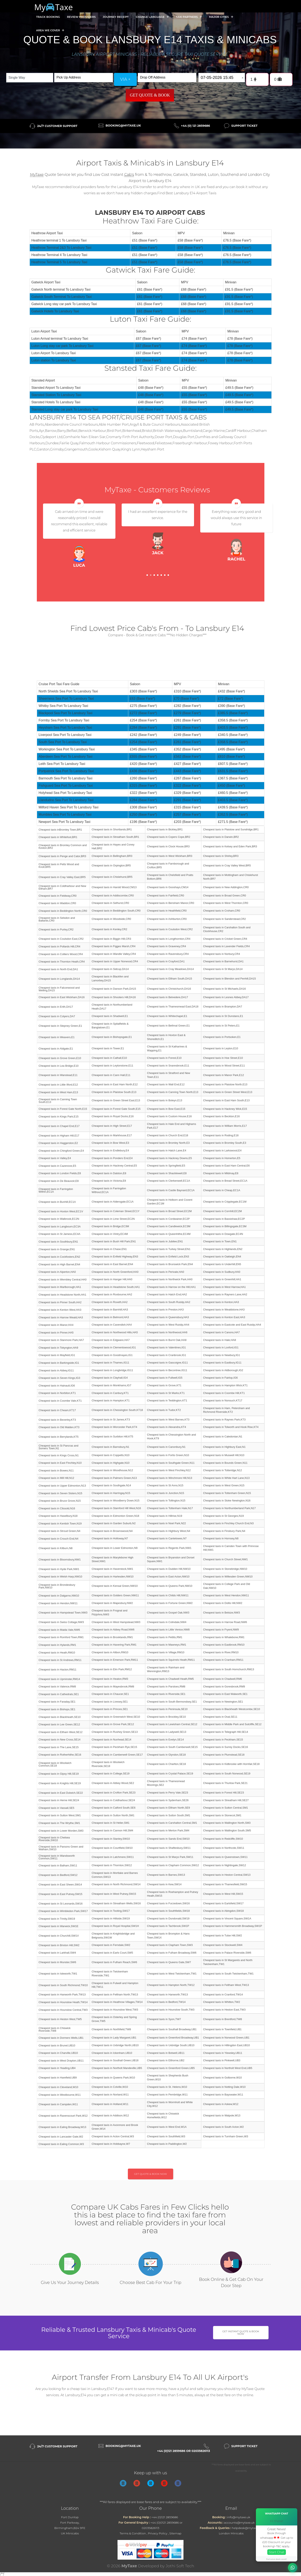 This screenshot has width=301, height=2576. Describe the element at coordinates (112, 1637) in the screenshot. I see `Cheapest taxis in Brooklands,RM1` at that location.